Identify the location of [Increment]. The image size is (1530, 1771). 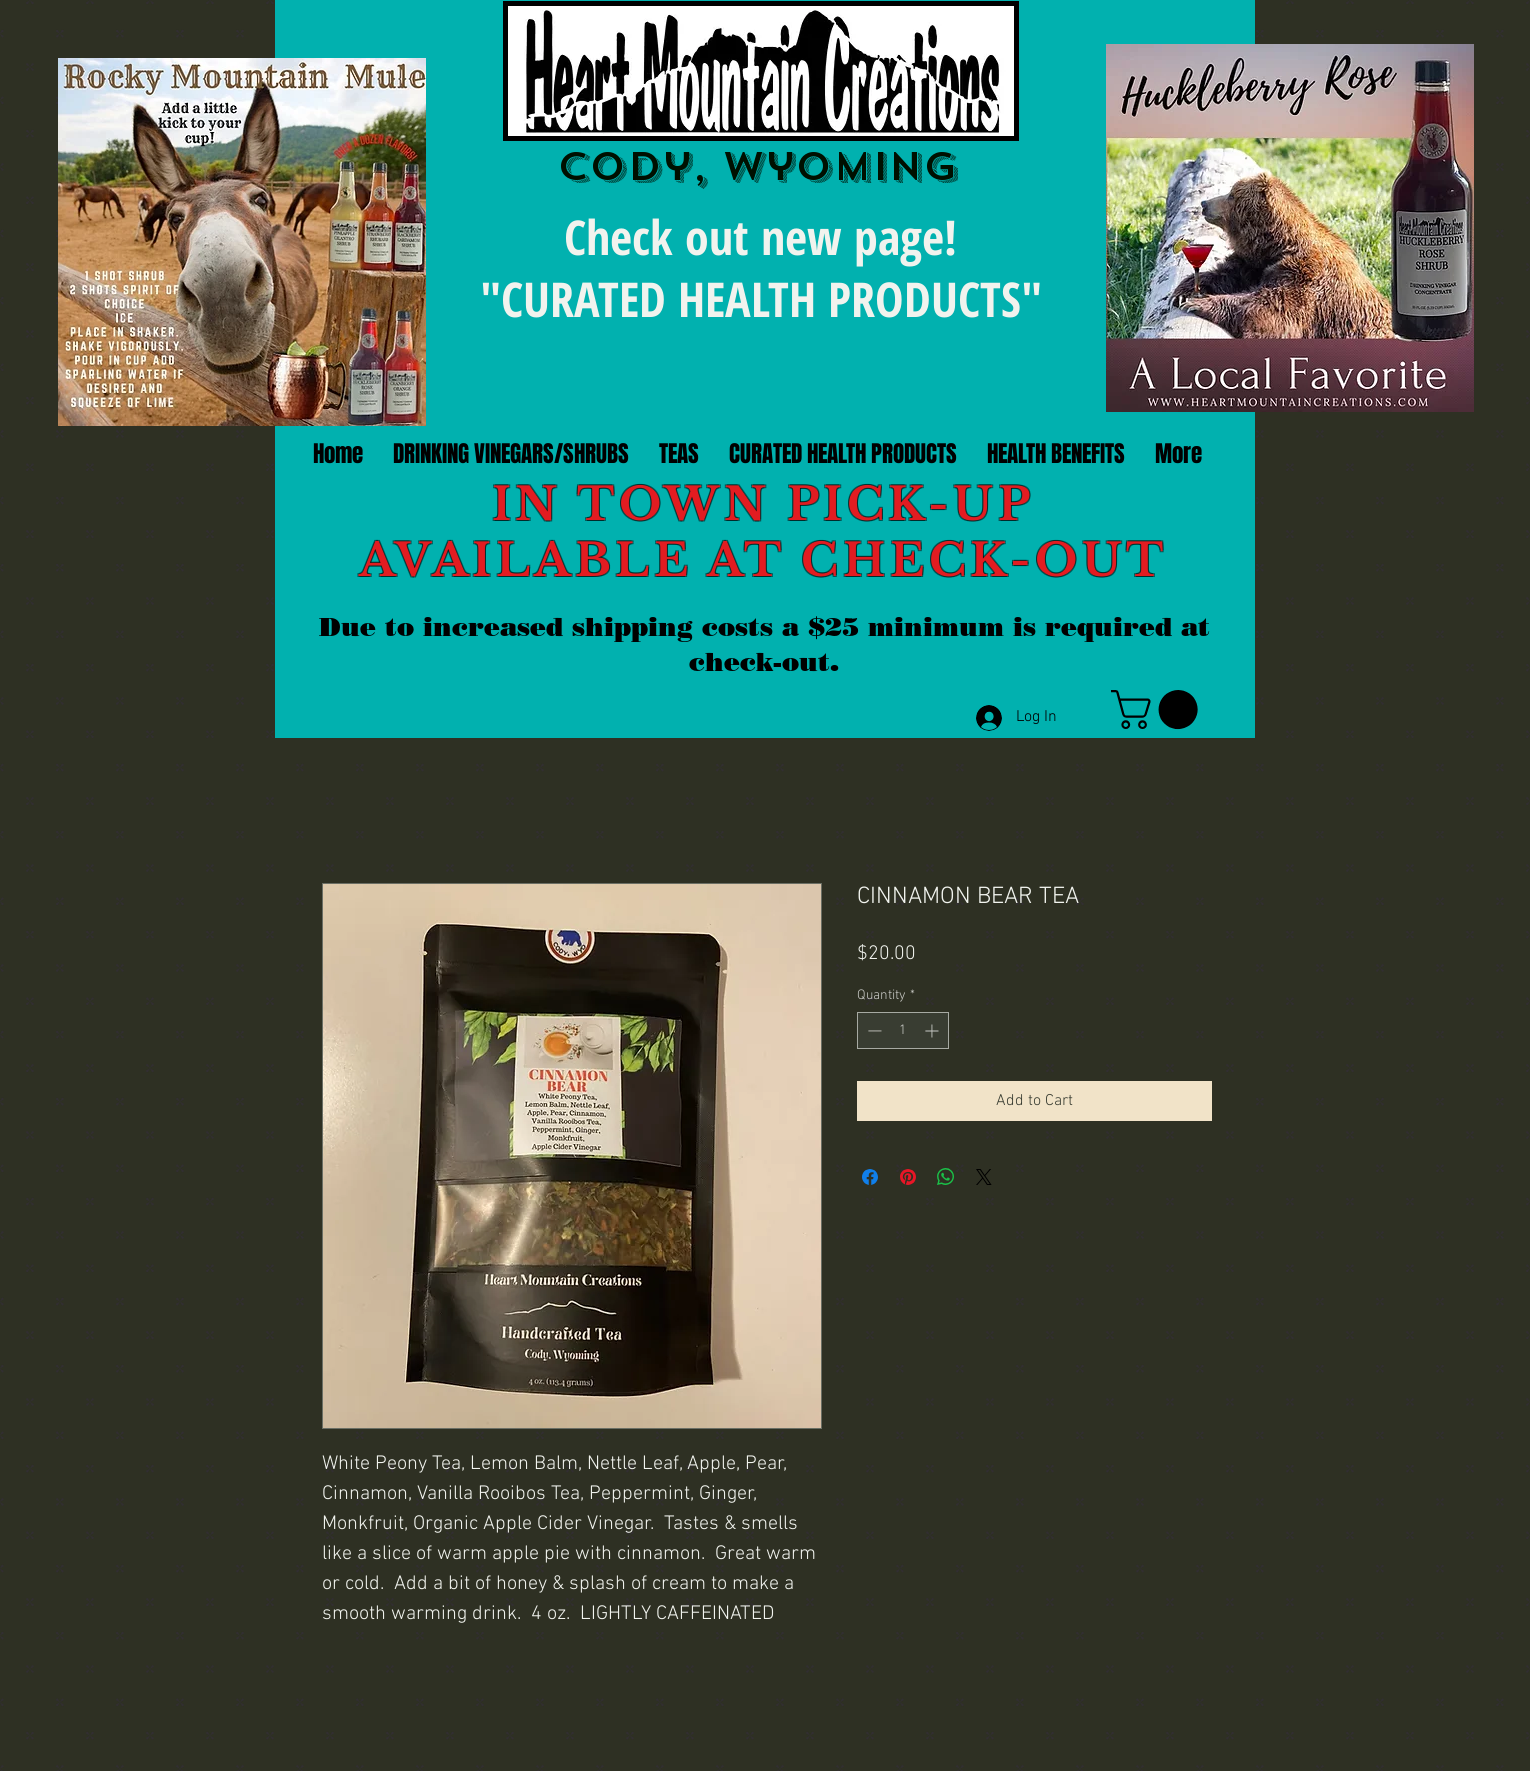
(933, 1030).